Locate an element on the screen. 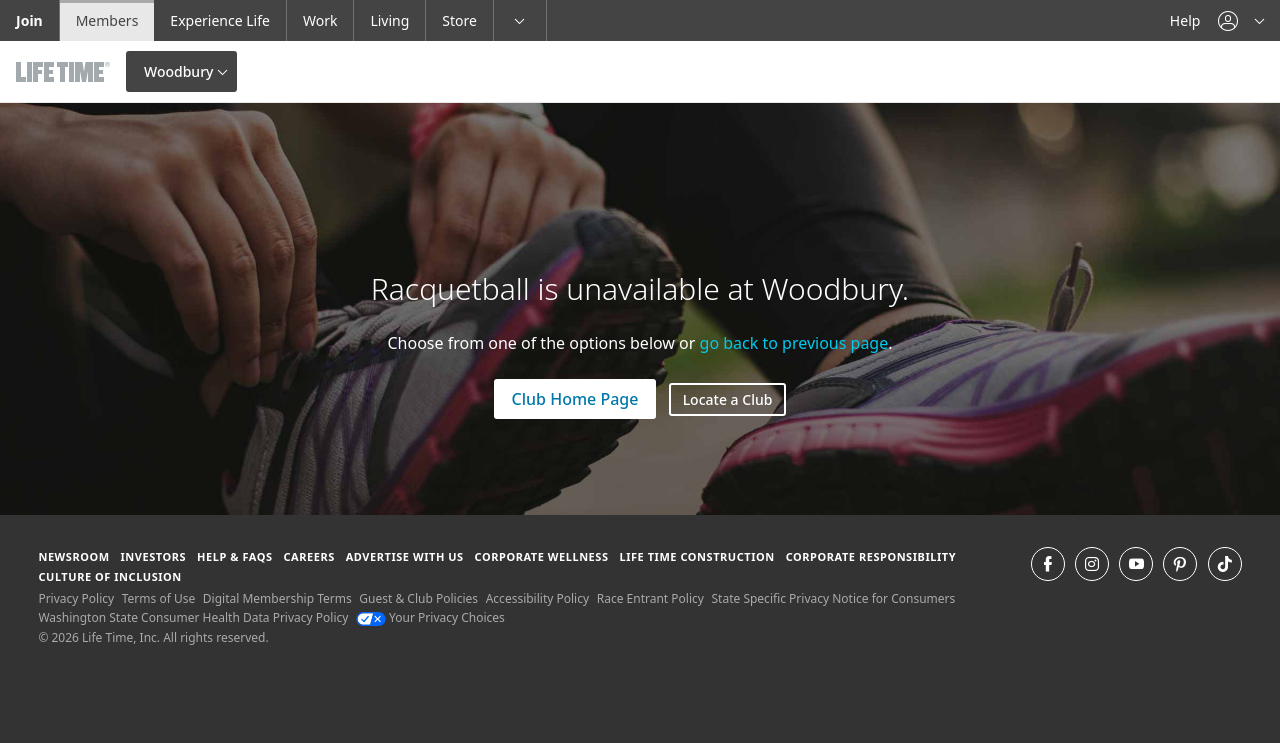  Culture of Inclusion is located at coordinates (109, 576).